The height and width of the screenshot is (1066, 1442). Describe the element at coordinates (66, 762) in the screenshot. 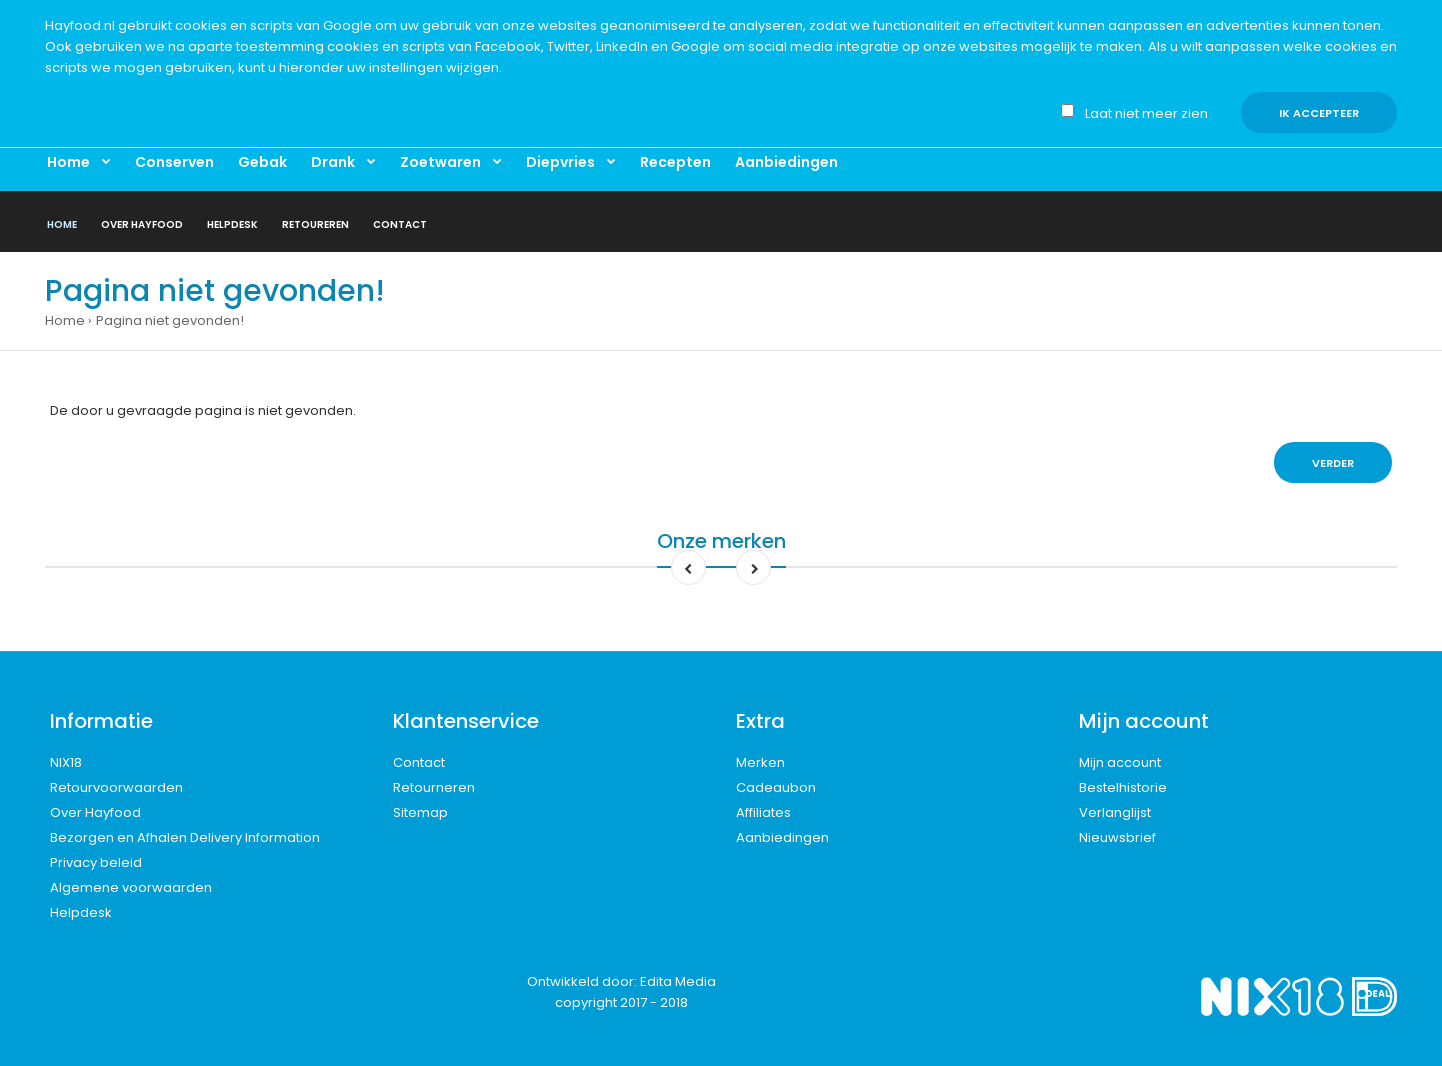

I see `NIX18` at that location.